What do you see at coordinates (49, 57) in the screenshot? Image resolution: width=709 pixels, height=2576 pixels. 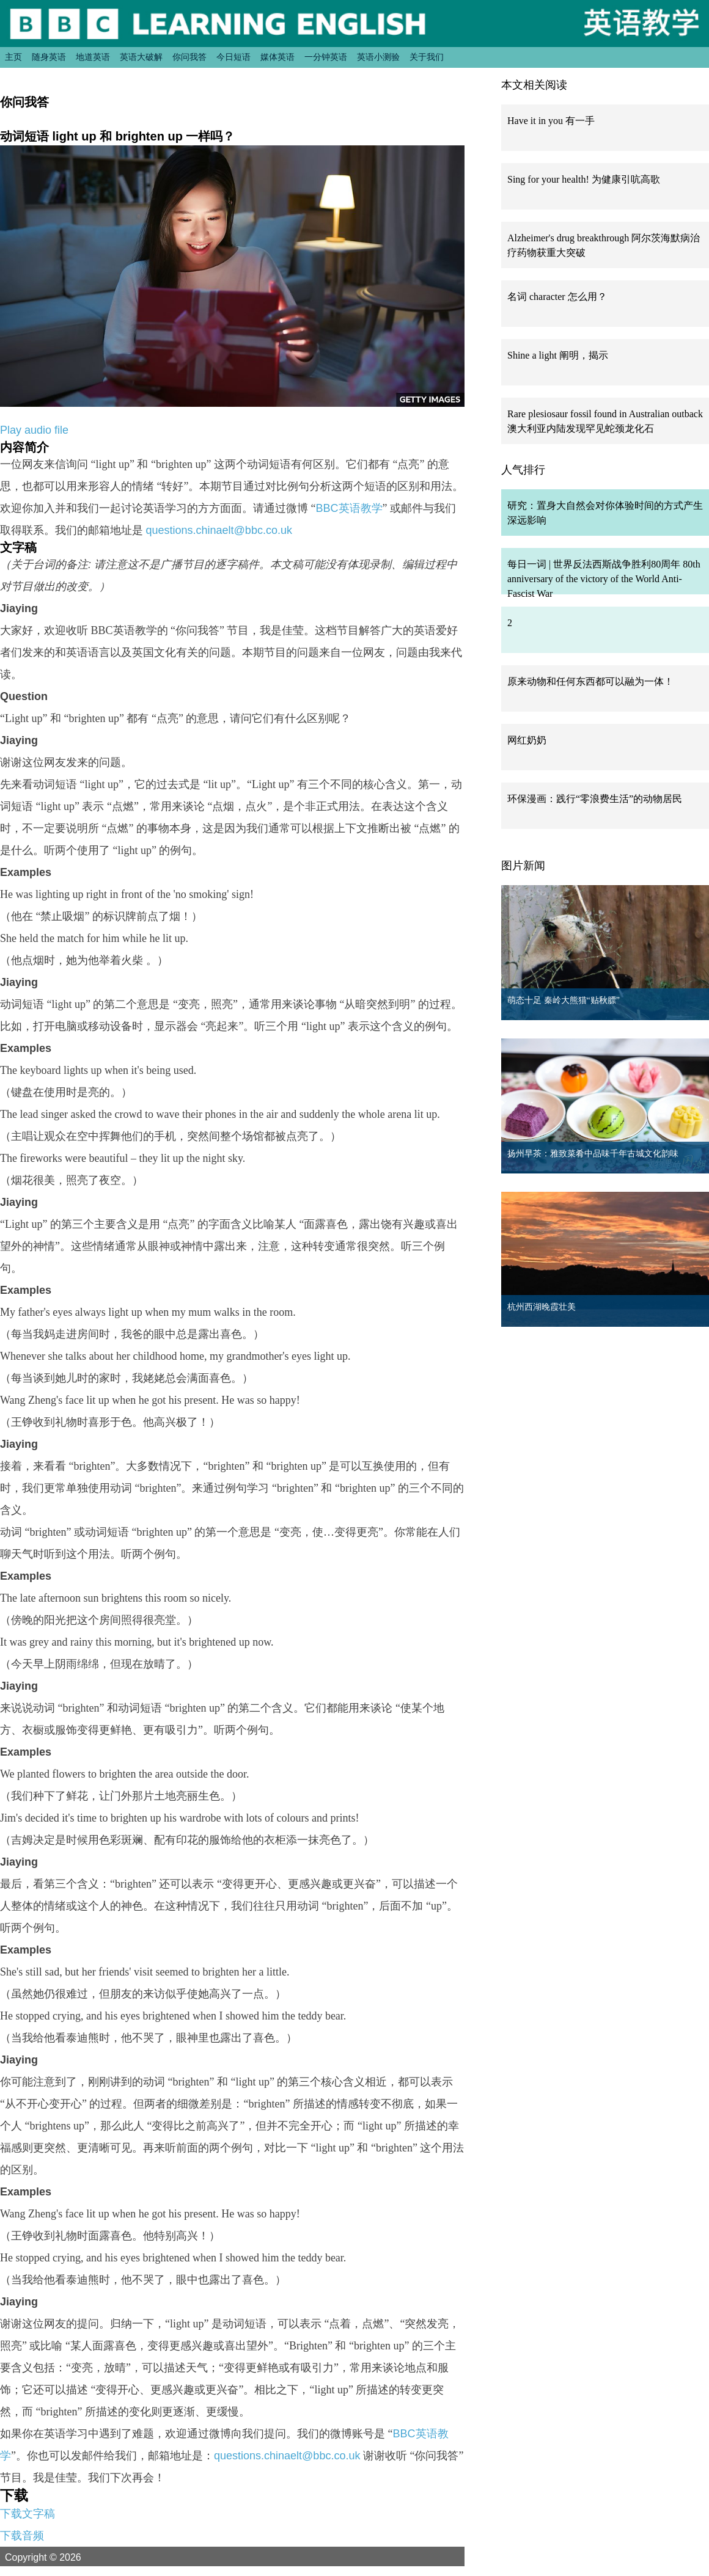 I see `随身英语` at bounding box center [49, 57].